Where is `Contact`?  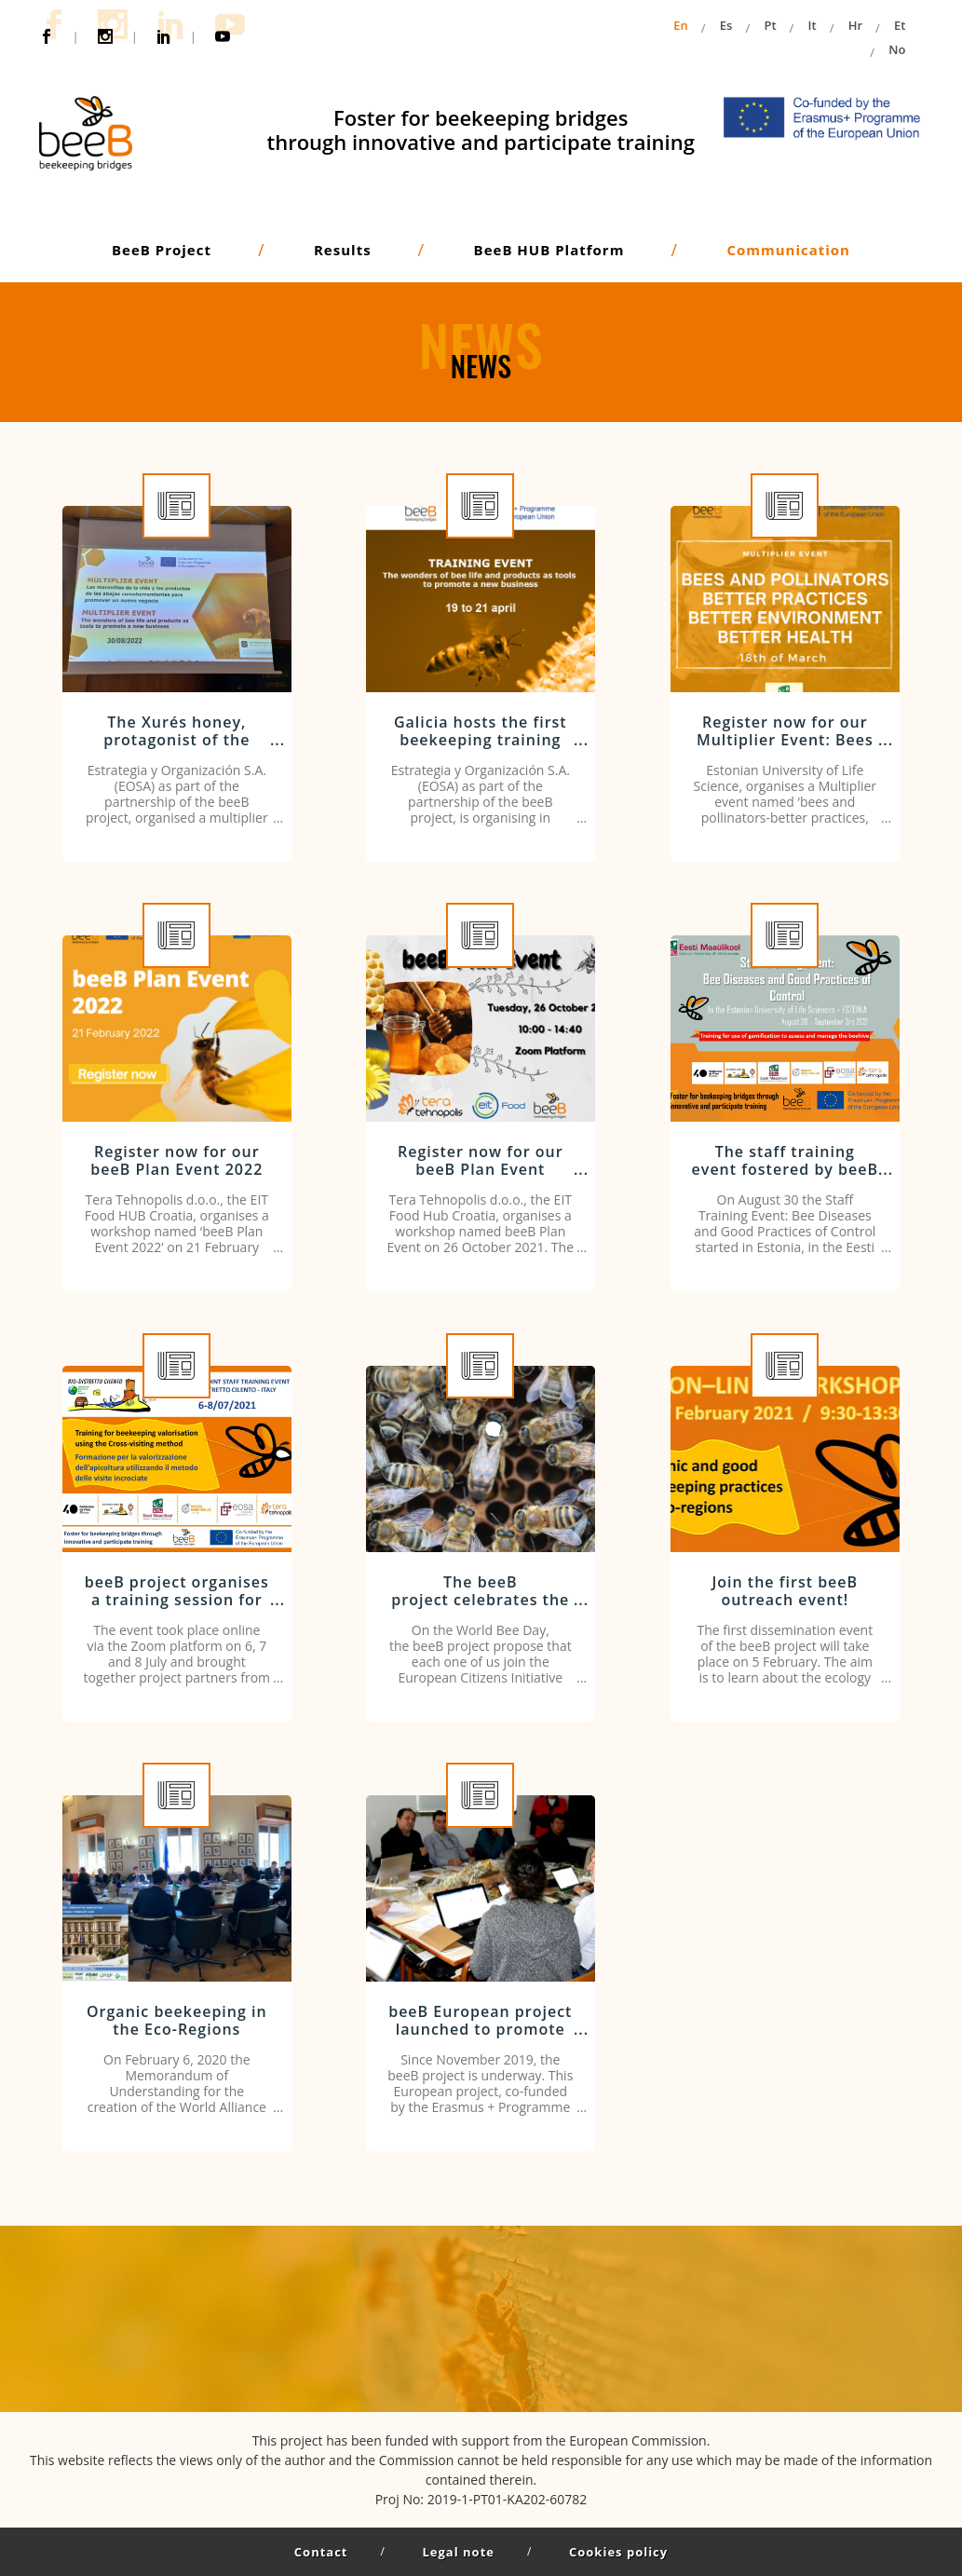 Contact is located at coordinates (321, 2551).